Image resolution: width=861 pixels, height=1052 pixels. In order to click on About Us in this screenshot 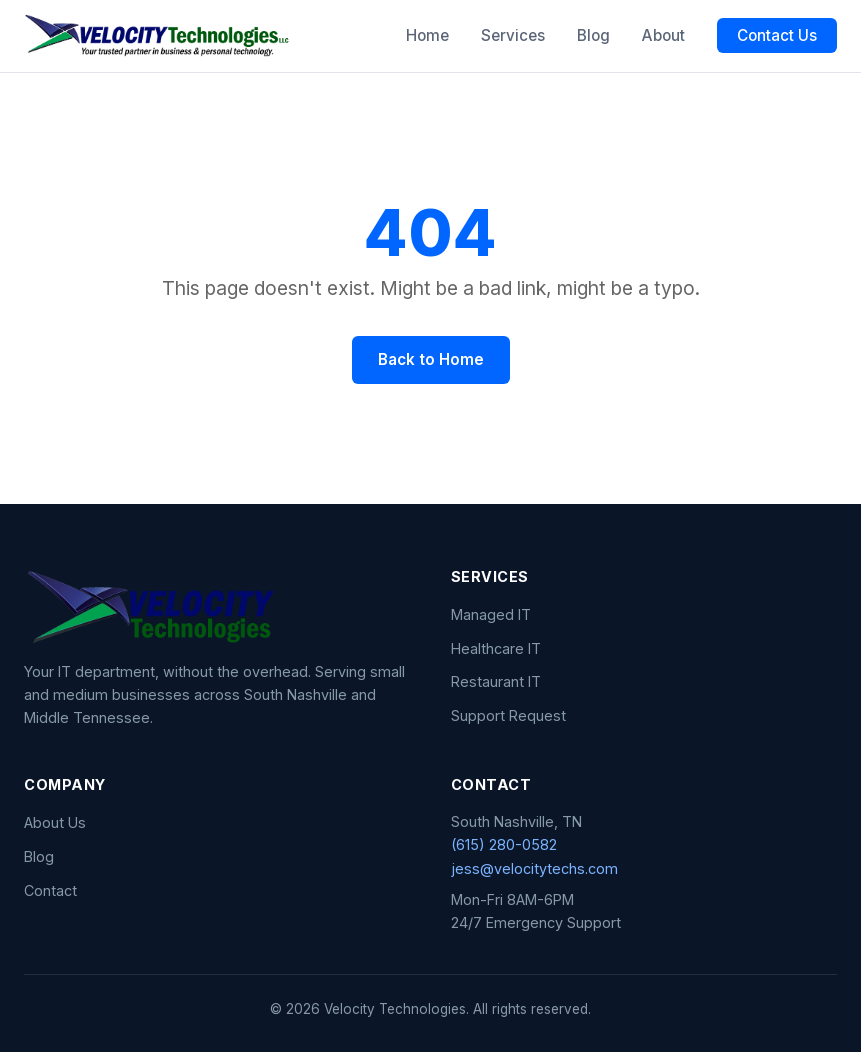, I will do `click(55, 822)`.